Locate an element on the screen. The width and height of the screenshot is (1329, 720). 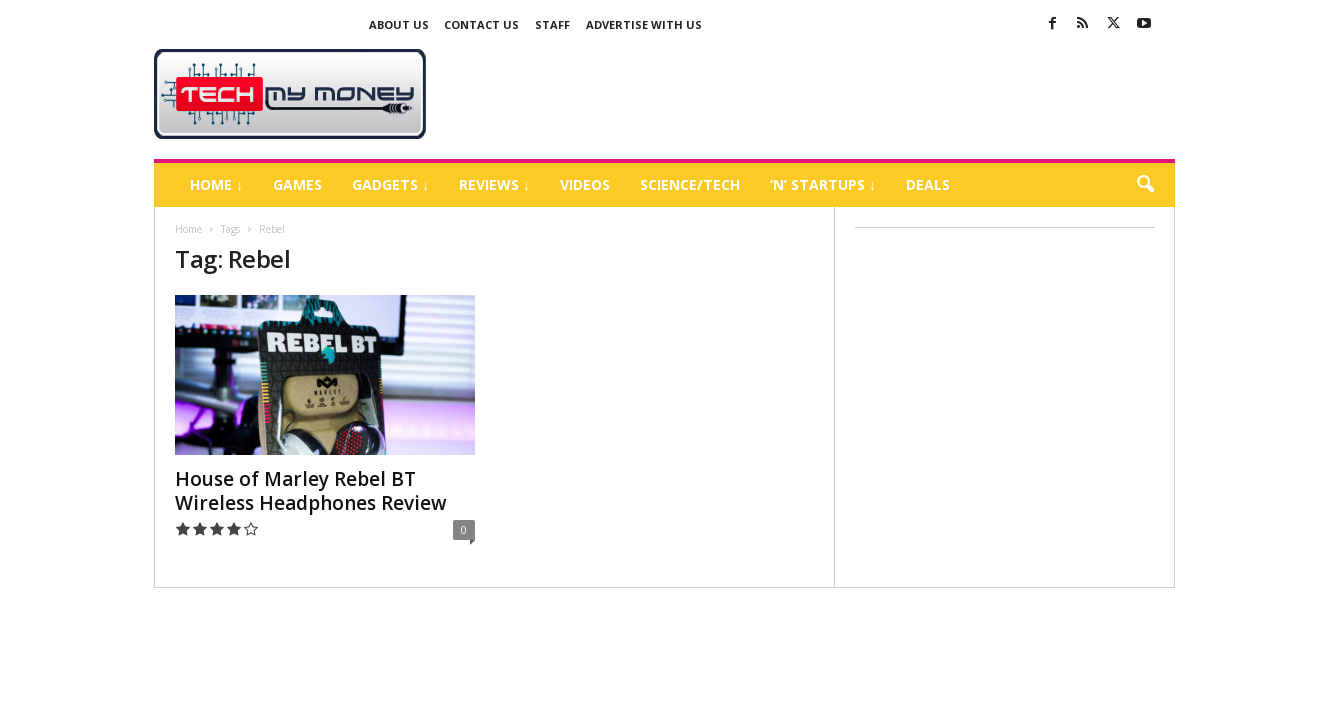
Contact Us is located at coordinates (481, 24).